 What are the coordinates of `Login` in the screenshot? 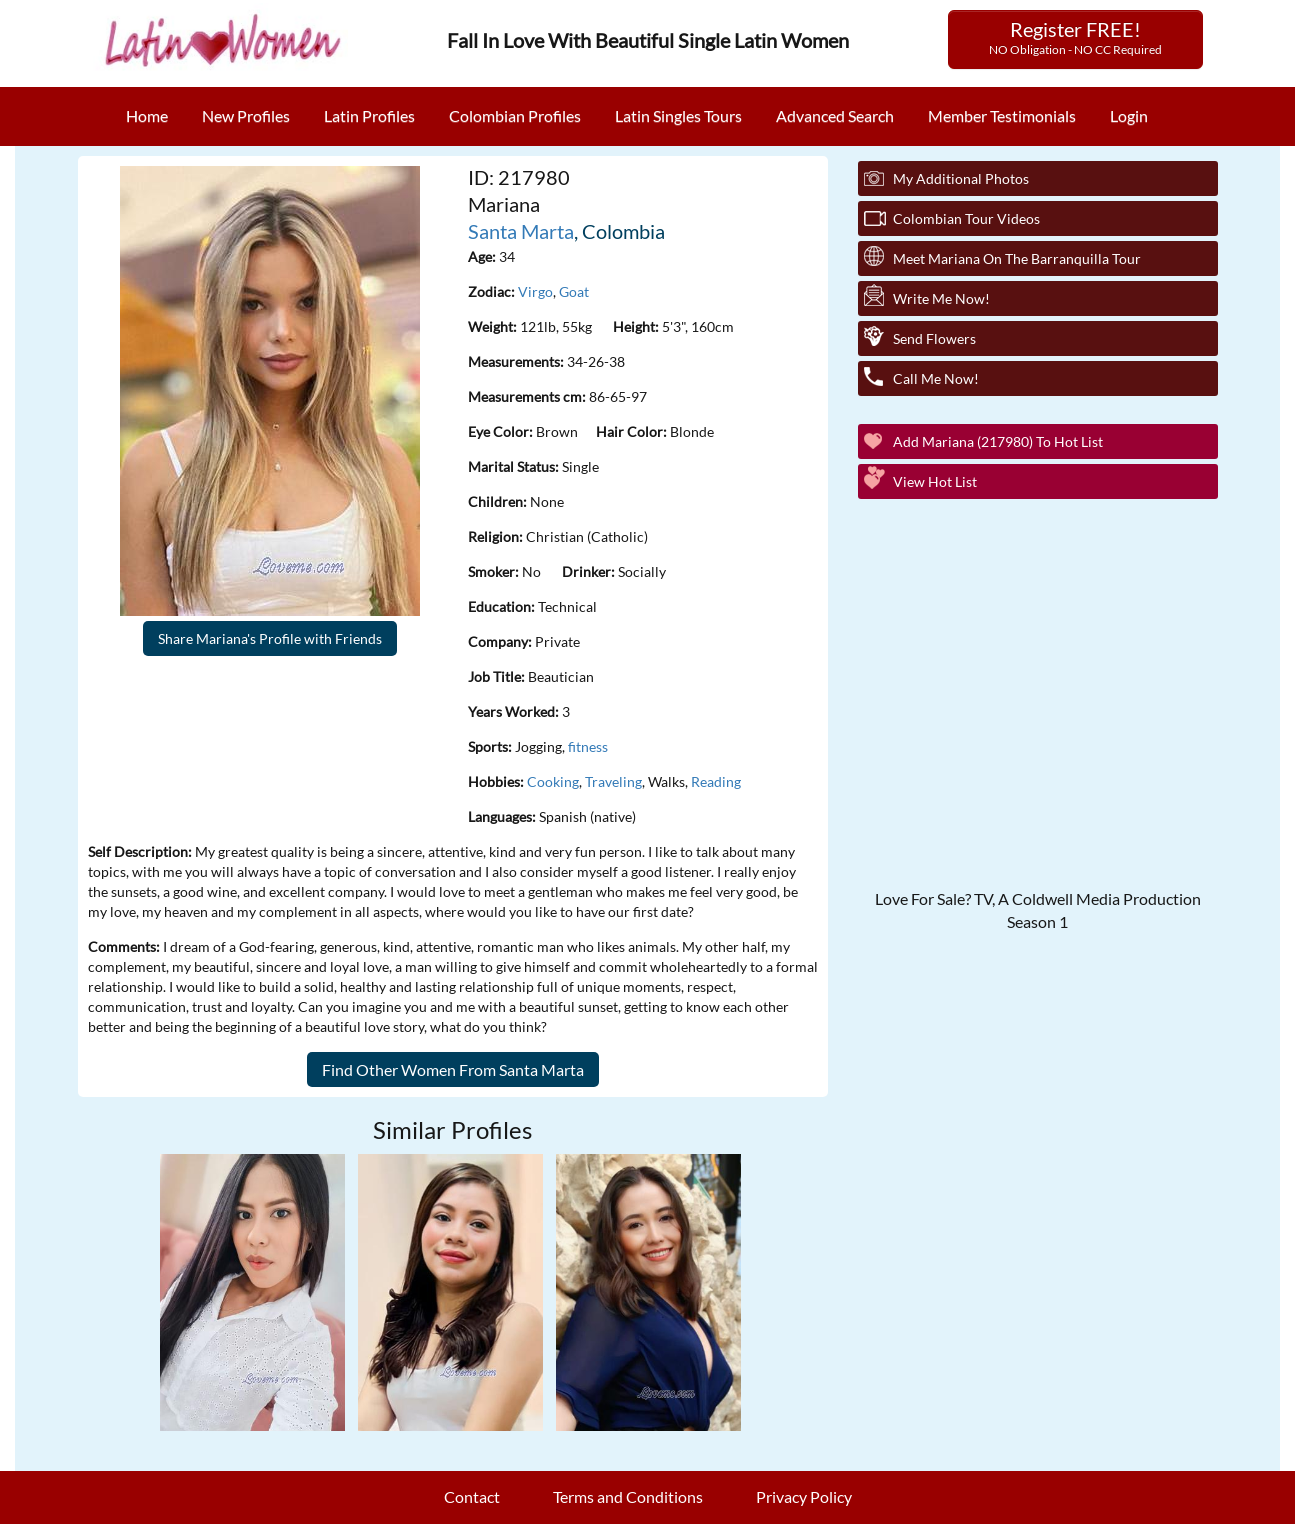 It's located at (1129, 115).